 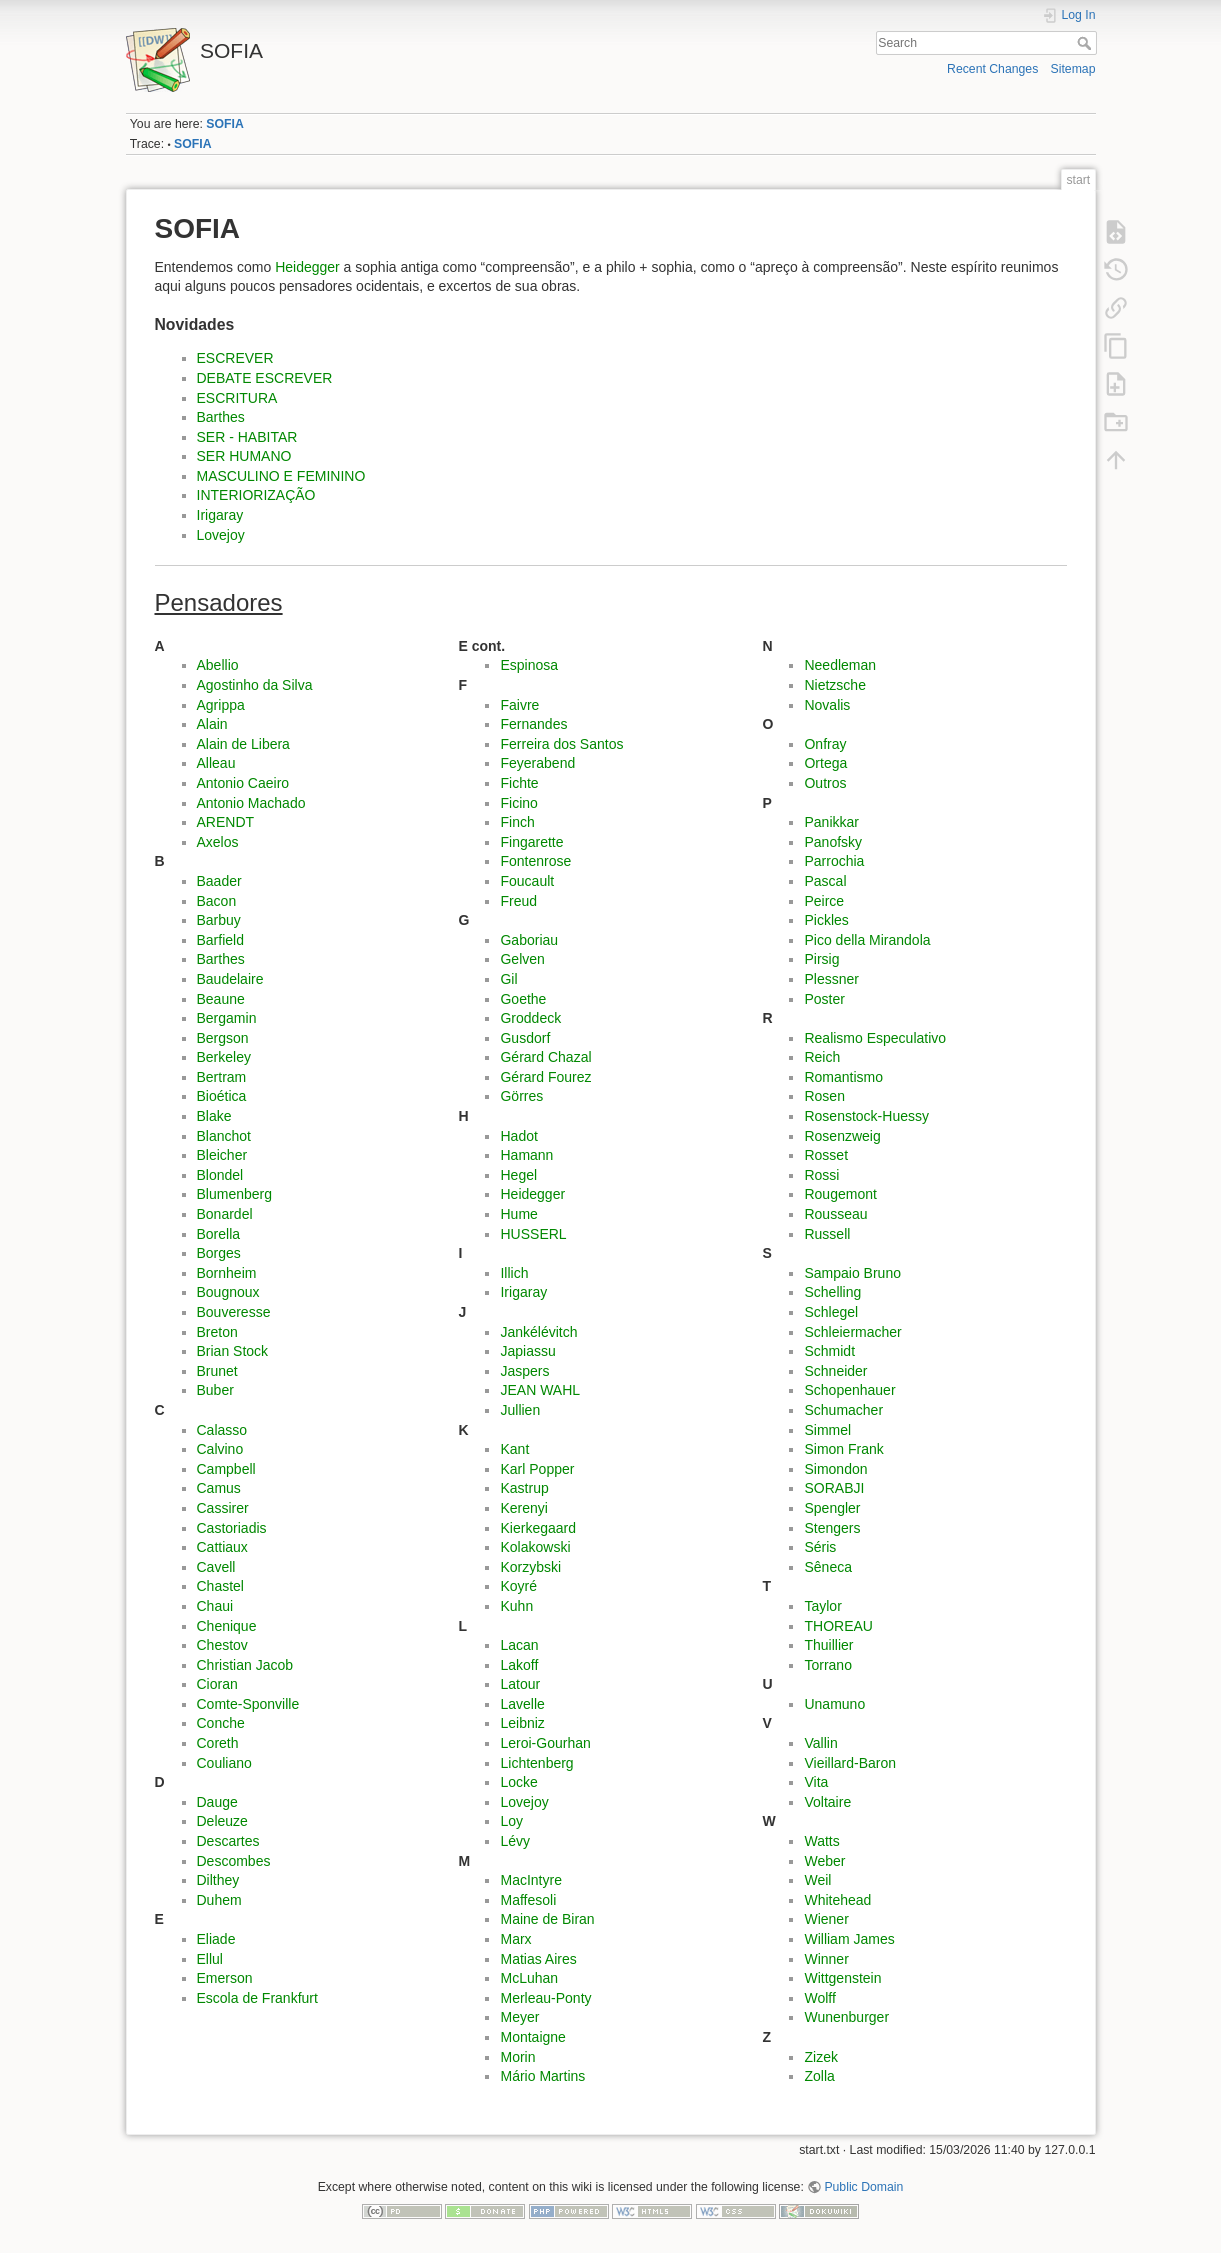 What do you see at coordinates (218, 842) in the screenshot?
I see `Axelos` at bounding box center [218, 842].